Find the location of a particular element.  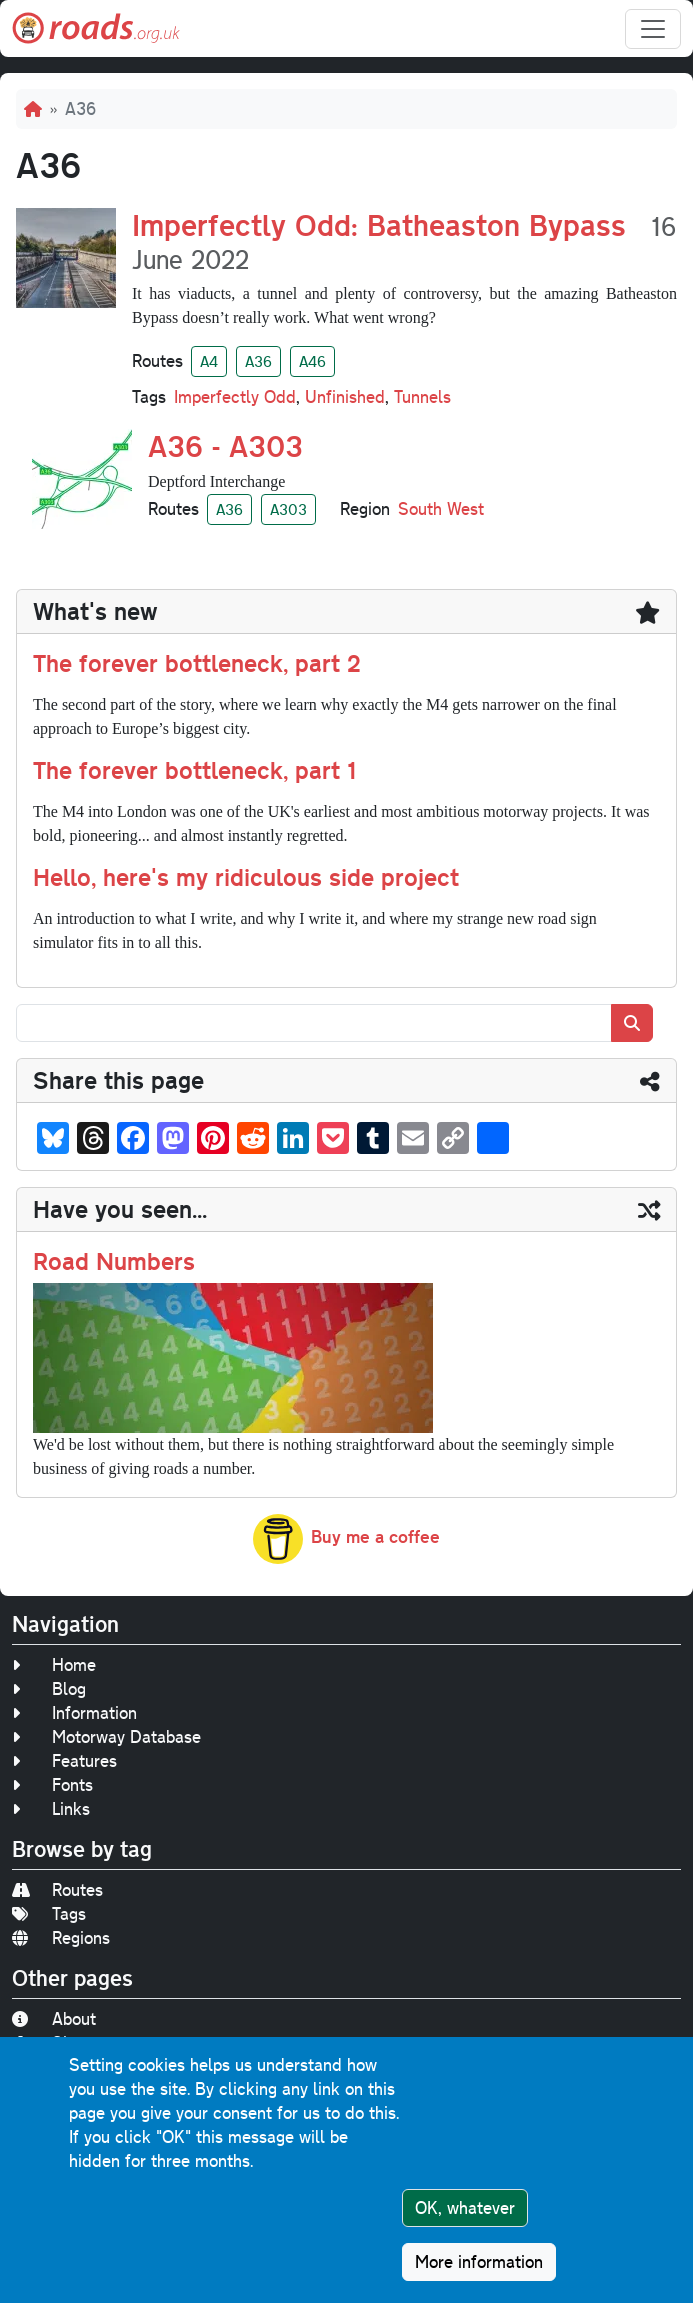

A303 is located at coordinates (288, 509).